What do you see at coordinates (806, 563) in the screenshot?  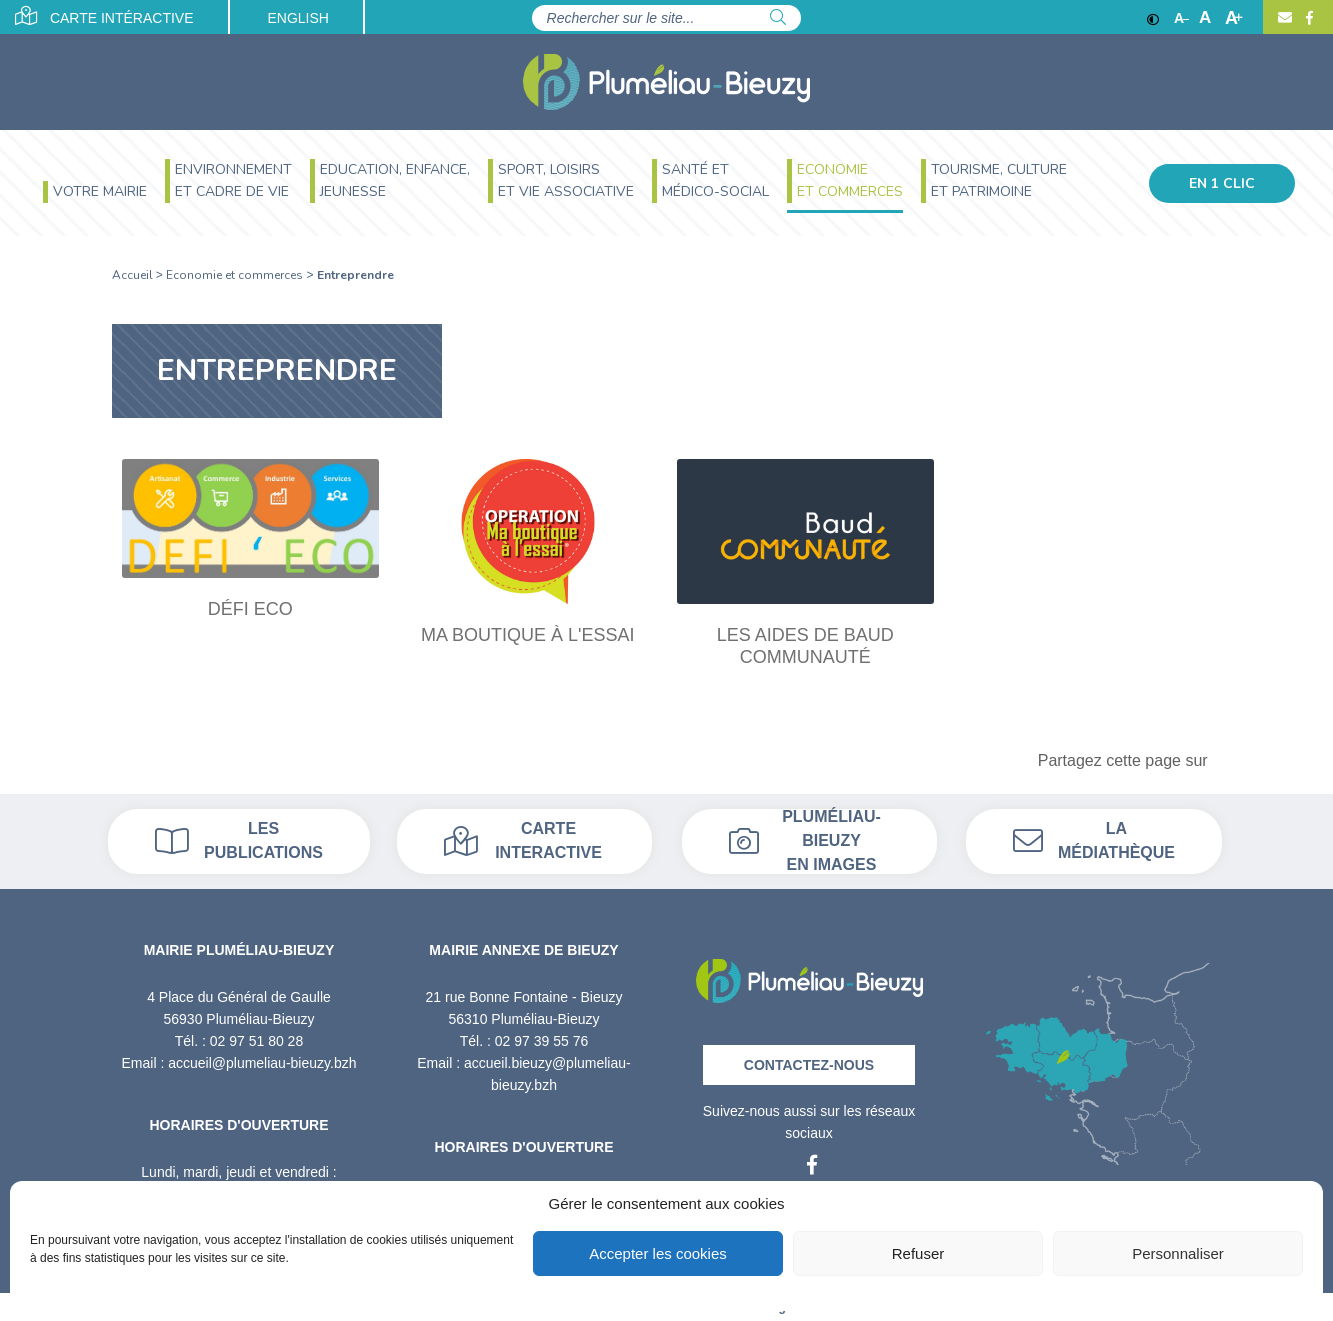 I see `[Les aides de Baud Communauté]` at bounding box center [806, 563].